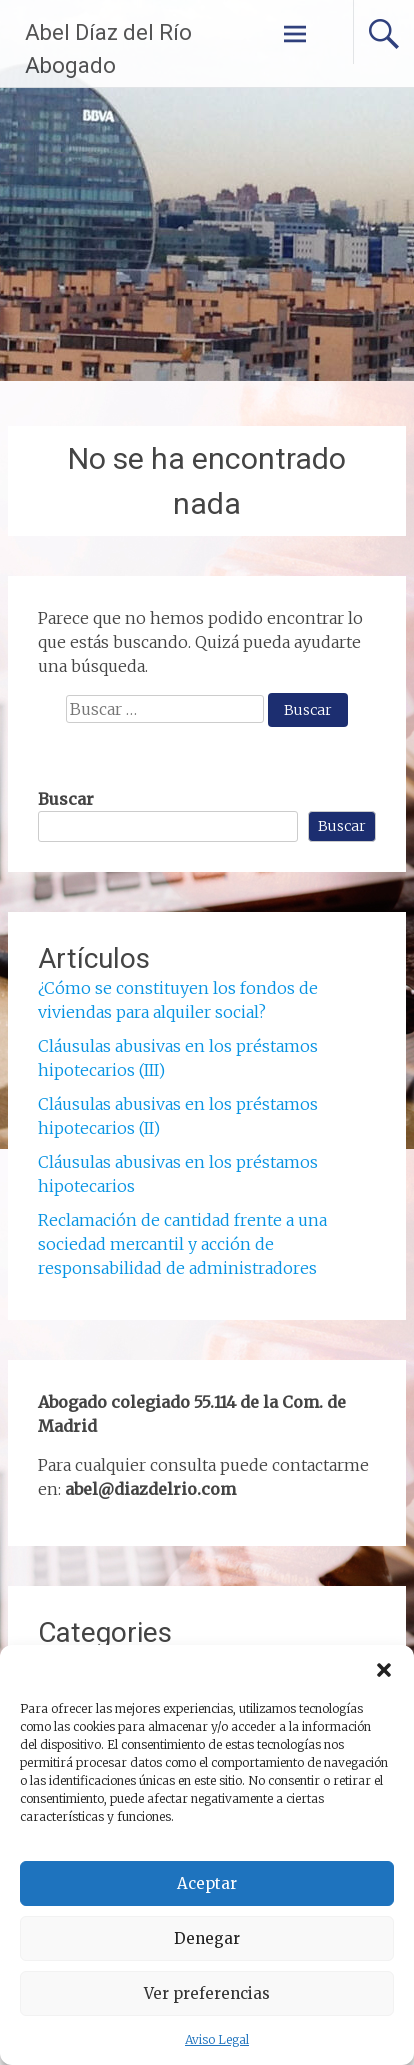  I want to click on [button], so click(384, 1670).